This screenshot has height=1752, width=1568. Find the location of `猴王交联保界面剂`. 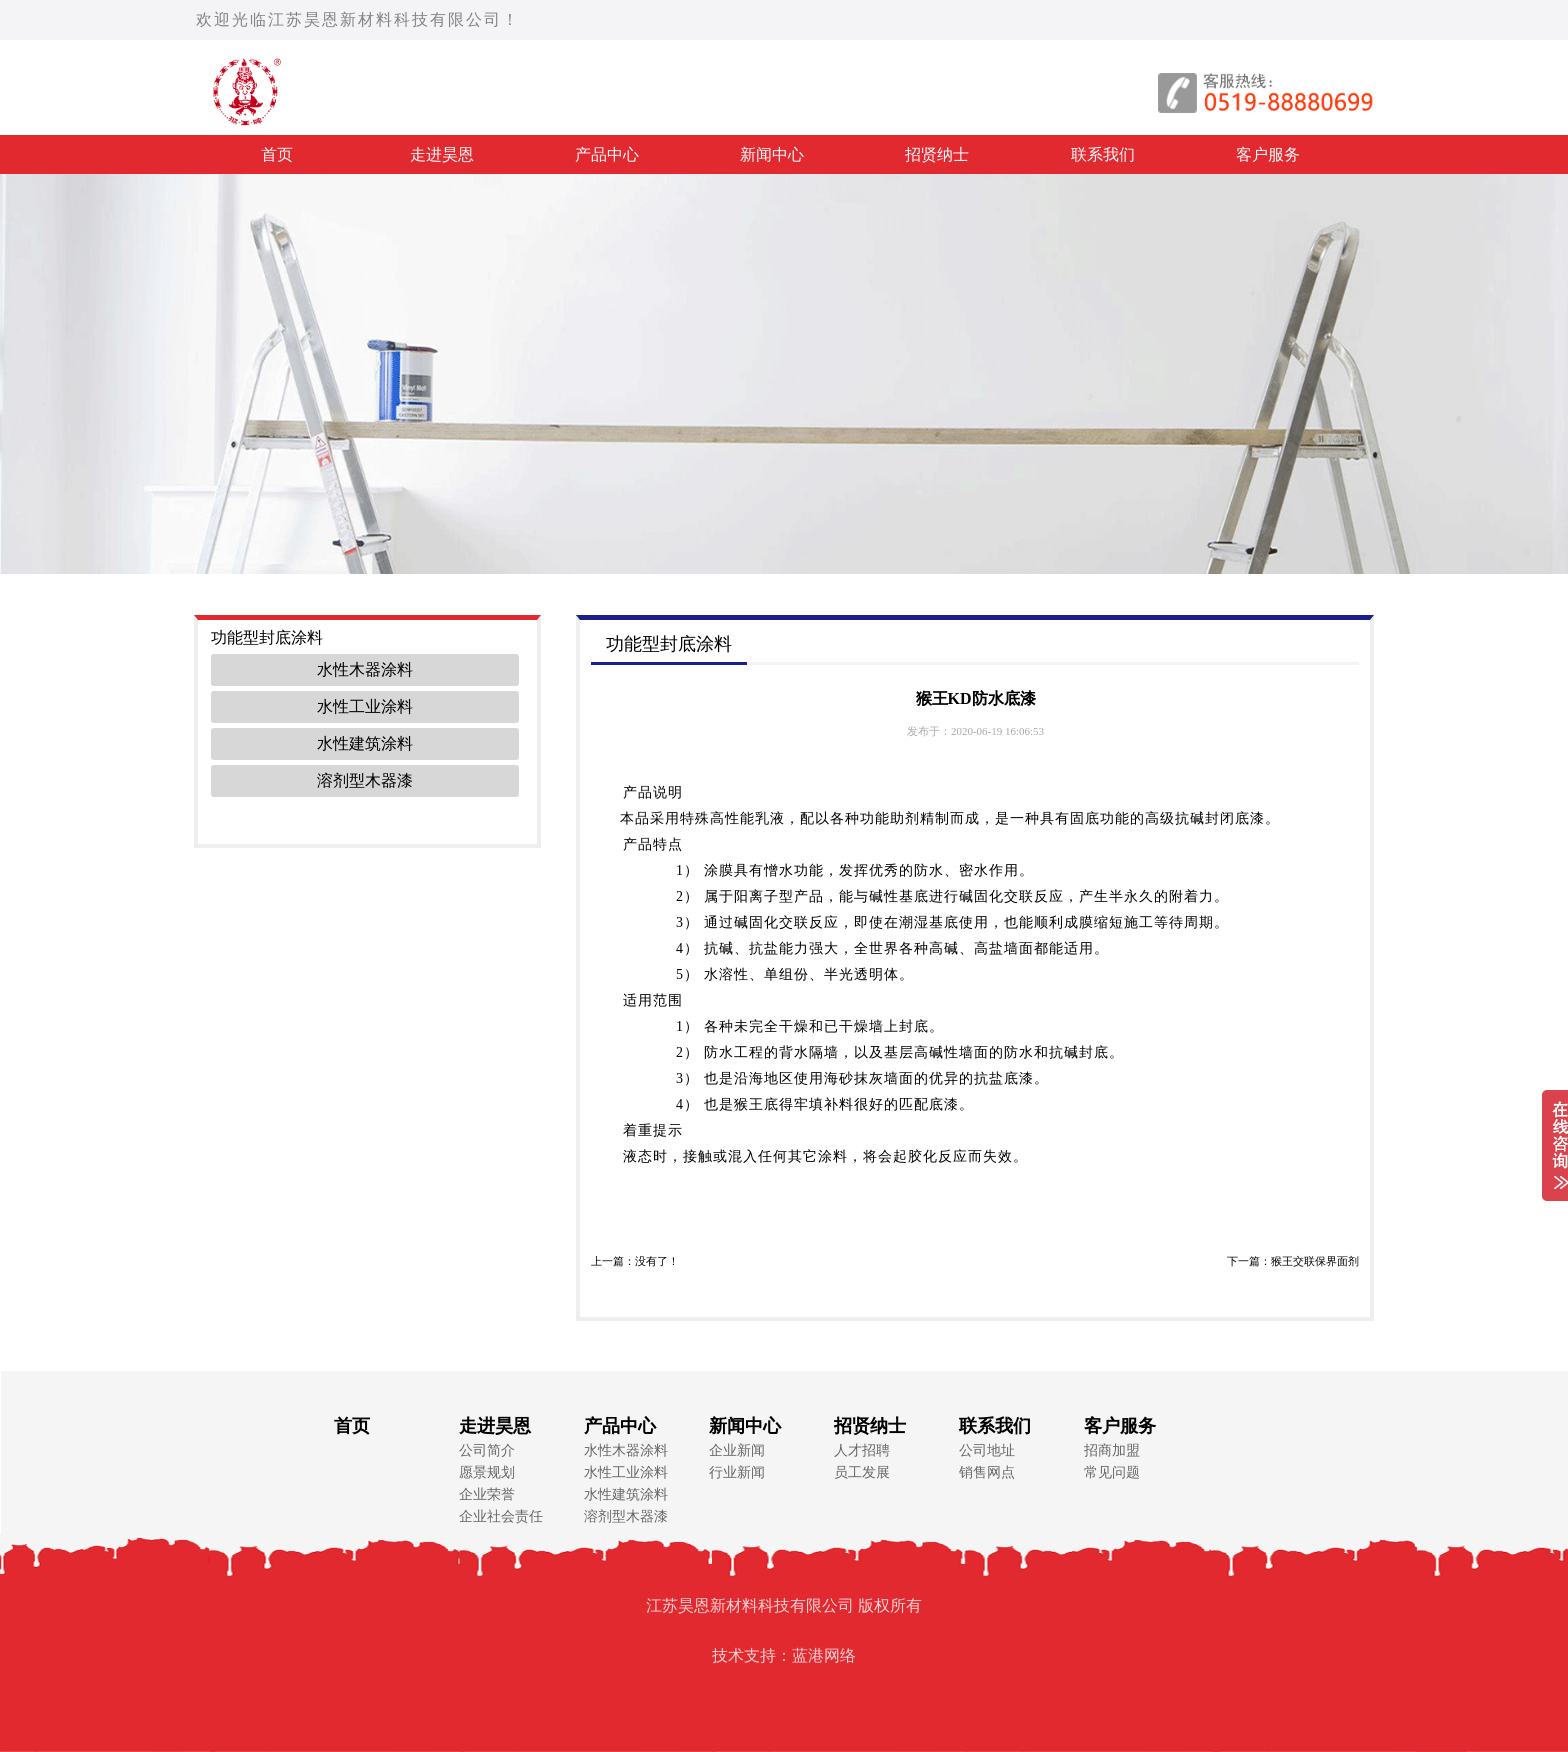

猴王交联保界面剂 is located at coordinates (1315, 1261).